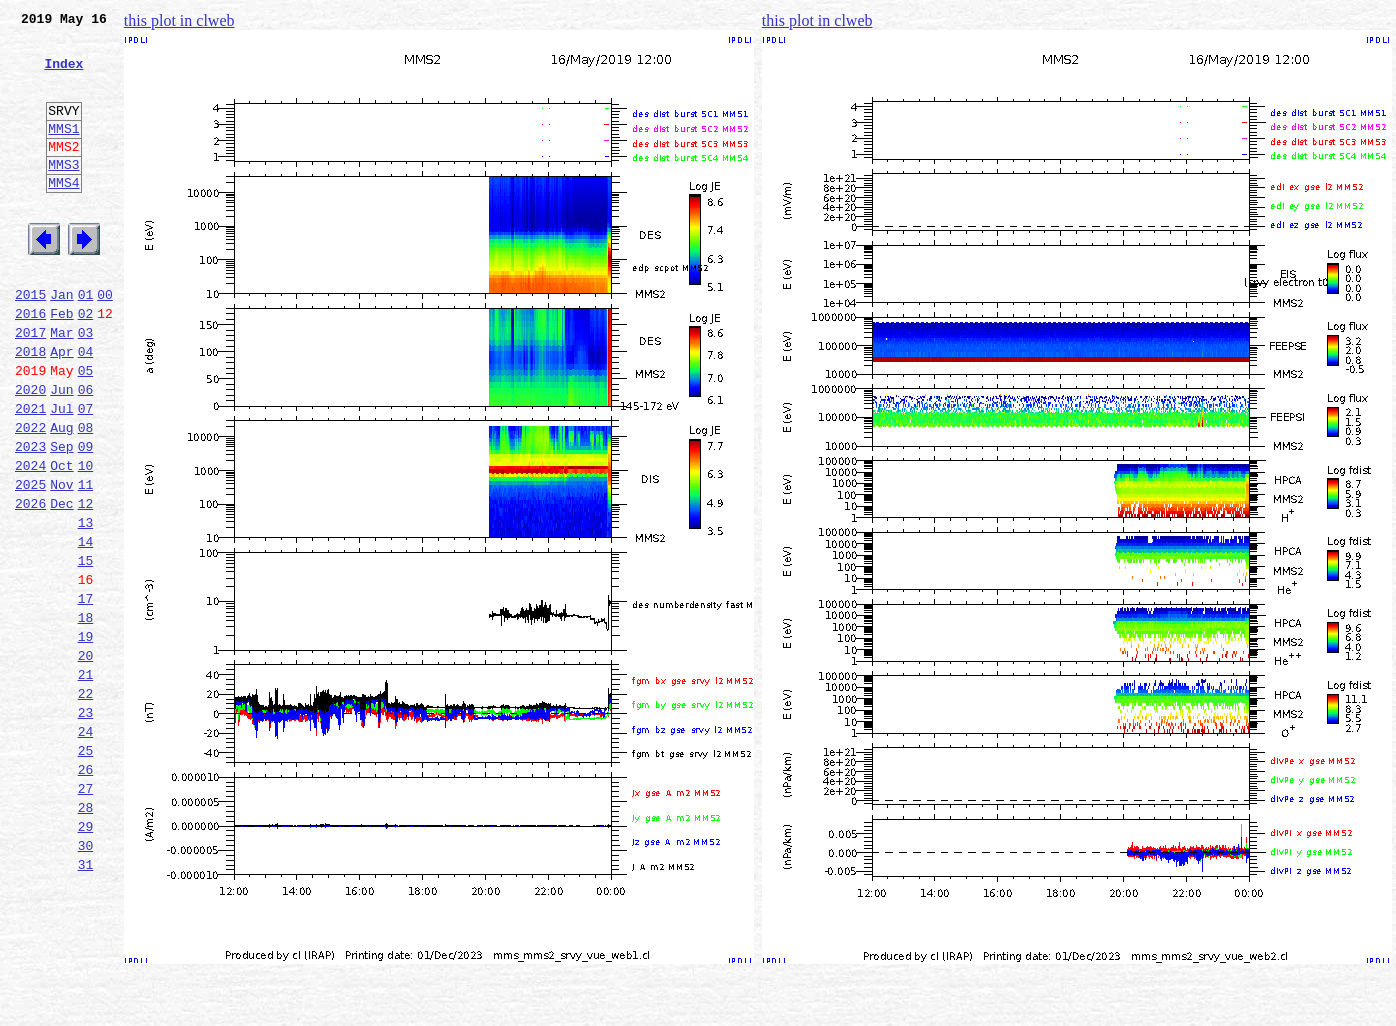  Describe the element at coordinates (30, 518) in the screenshot. I see `2023` at that location.